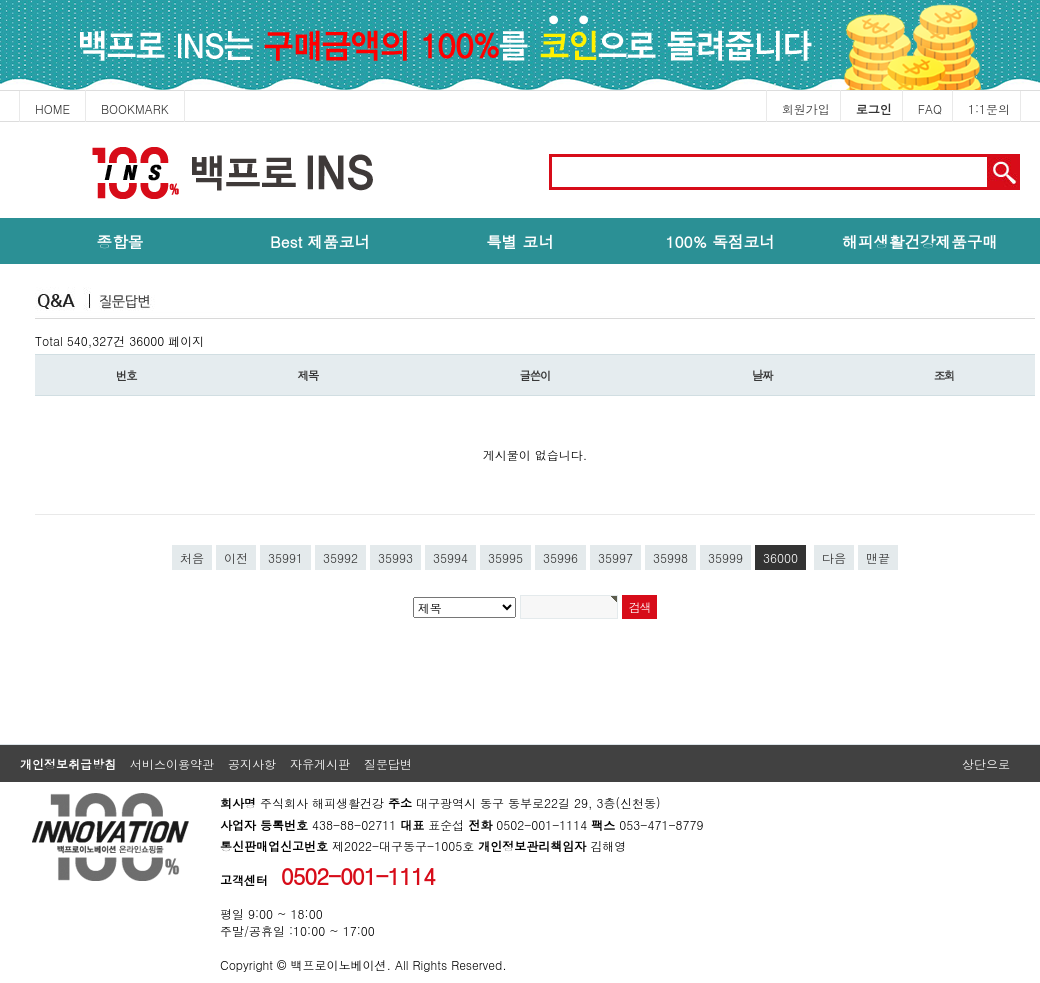  Describe the element at coordinates (388, 763) in the screenshot. I see `질문답변` at that location.